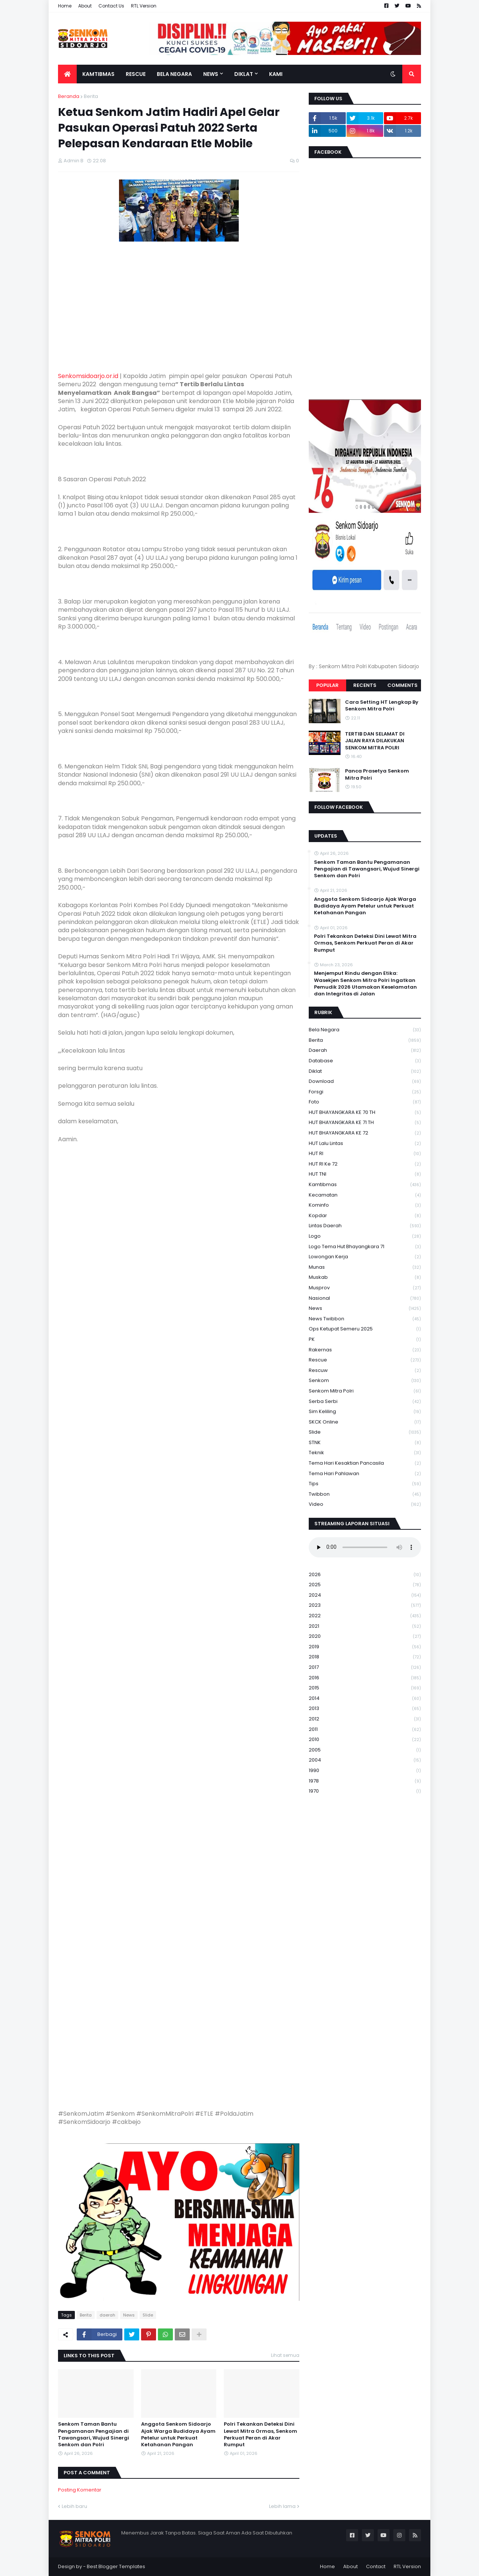 The image size is (479, 2576). I want to click on senkom, so click(365, 1381).